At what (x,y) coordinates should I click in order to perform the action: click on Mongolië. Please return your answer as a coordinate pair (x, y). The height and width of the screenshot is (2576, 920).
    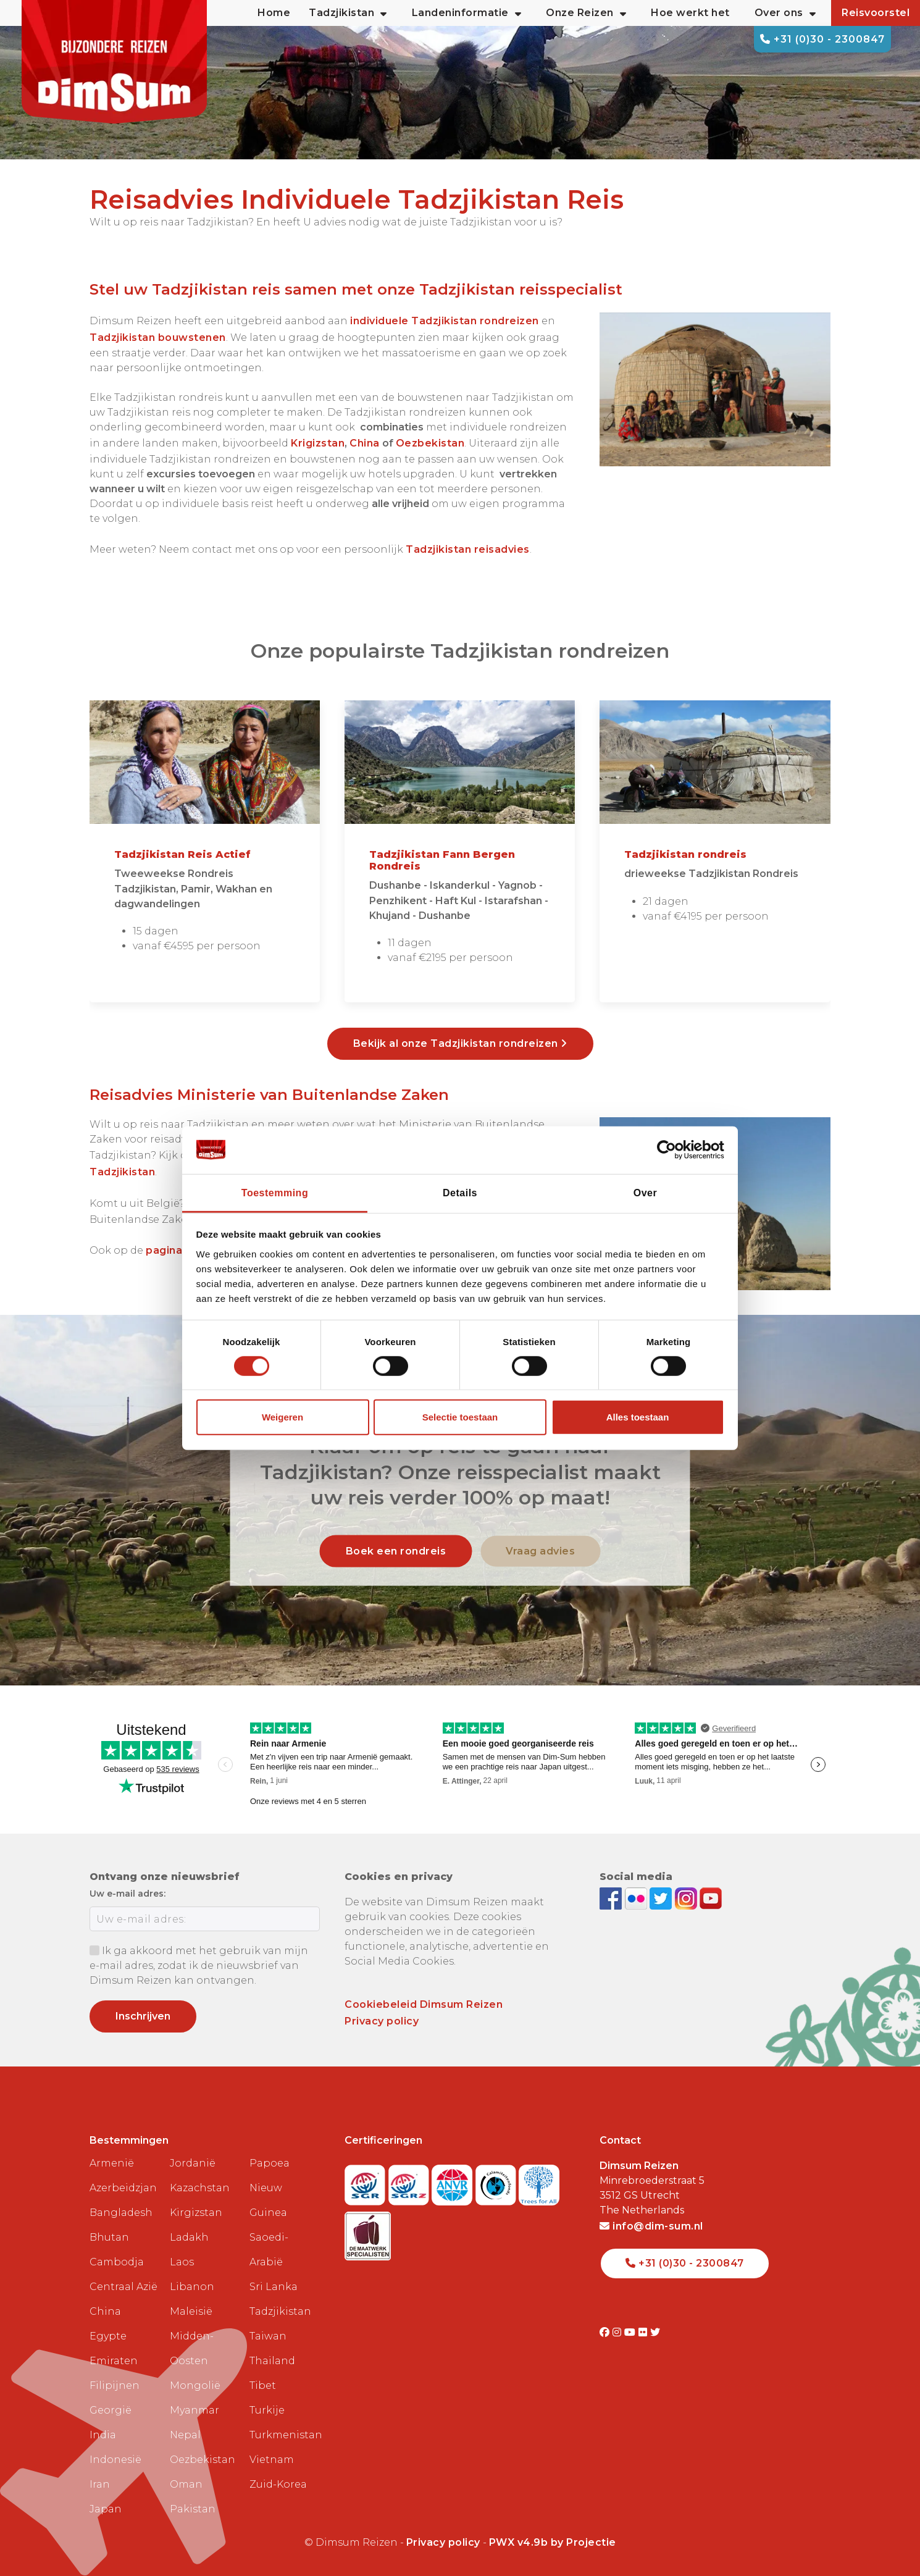
    Looking at the image, I should click on (195, 2385).